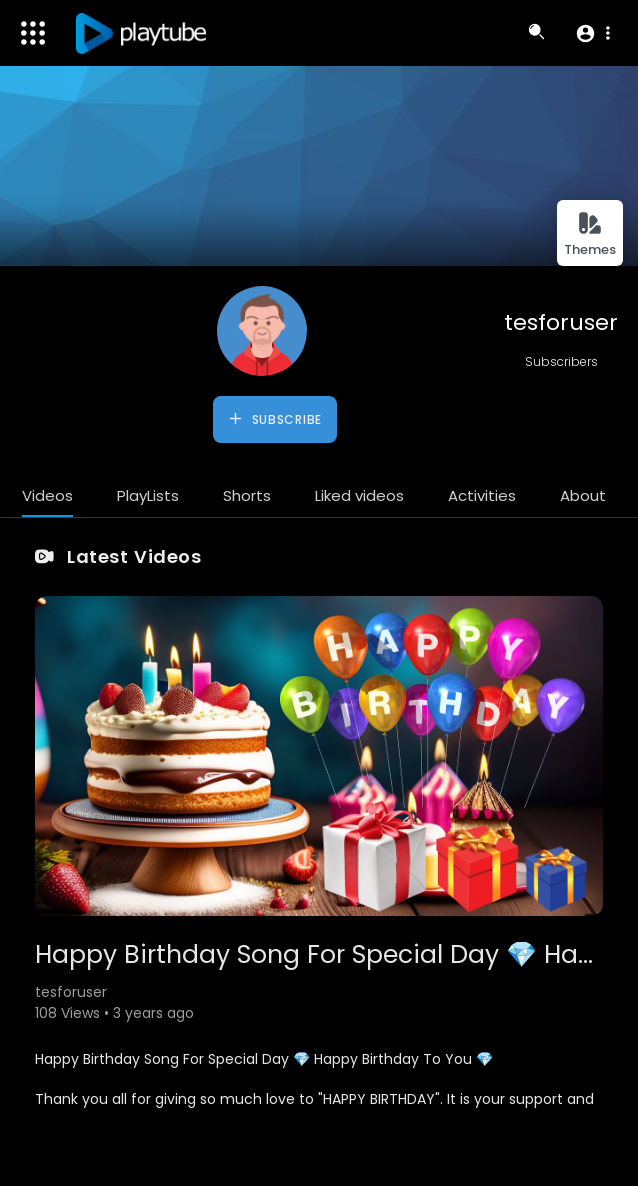 The width and height of the screenshot is (638, 1186). Describe the element at coordinates (590, 234) in the screenshot. I see `Themes` at that location.